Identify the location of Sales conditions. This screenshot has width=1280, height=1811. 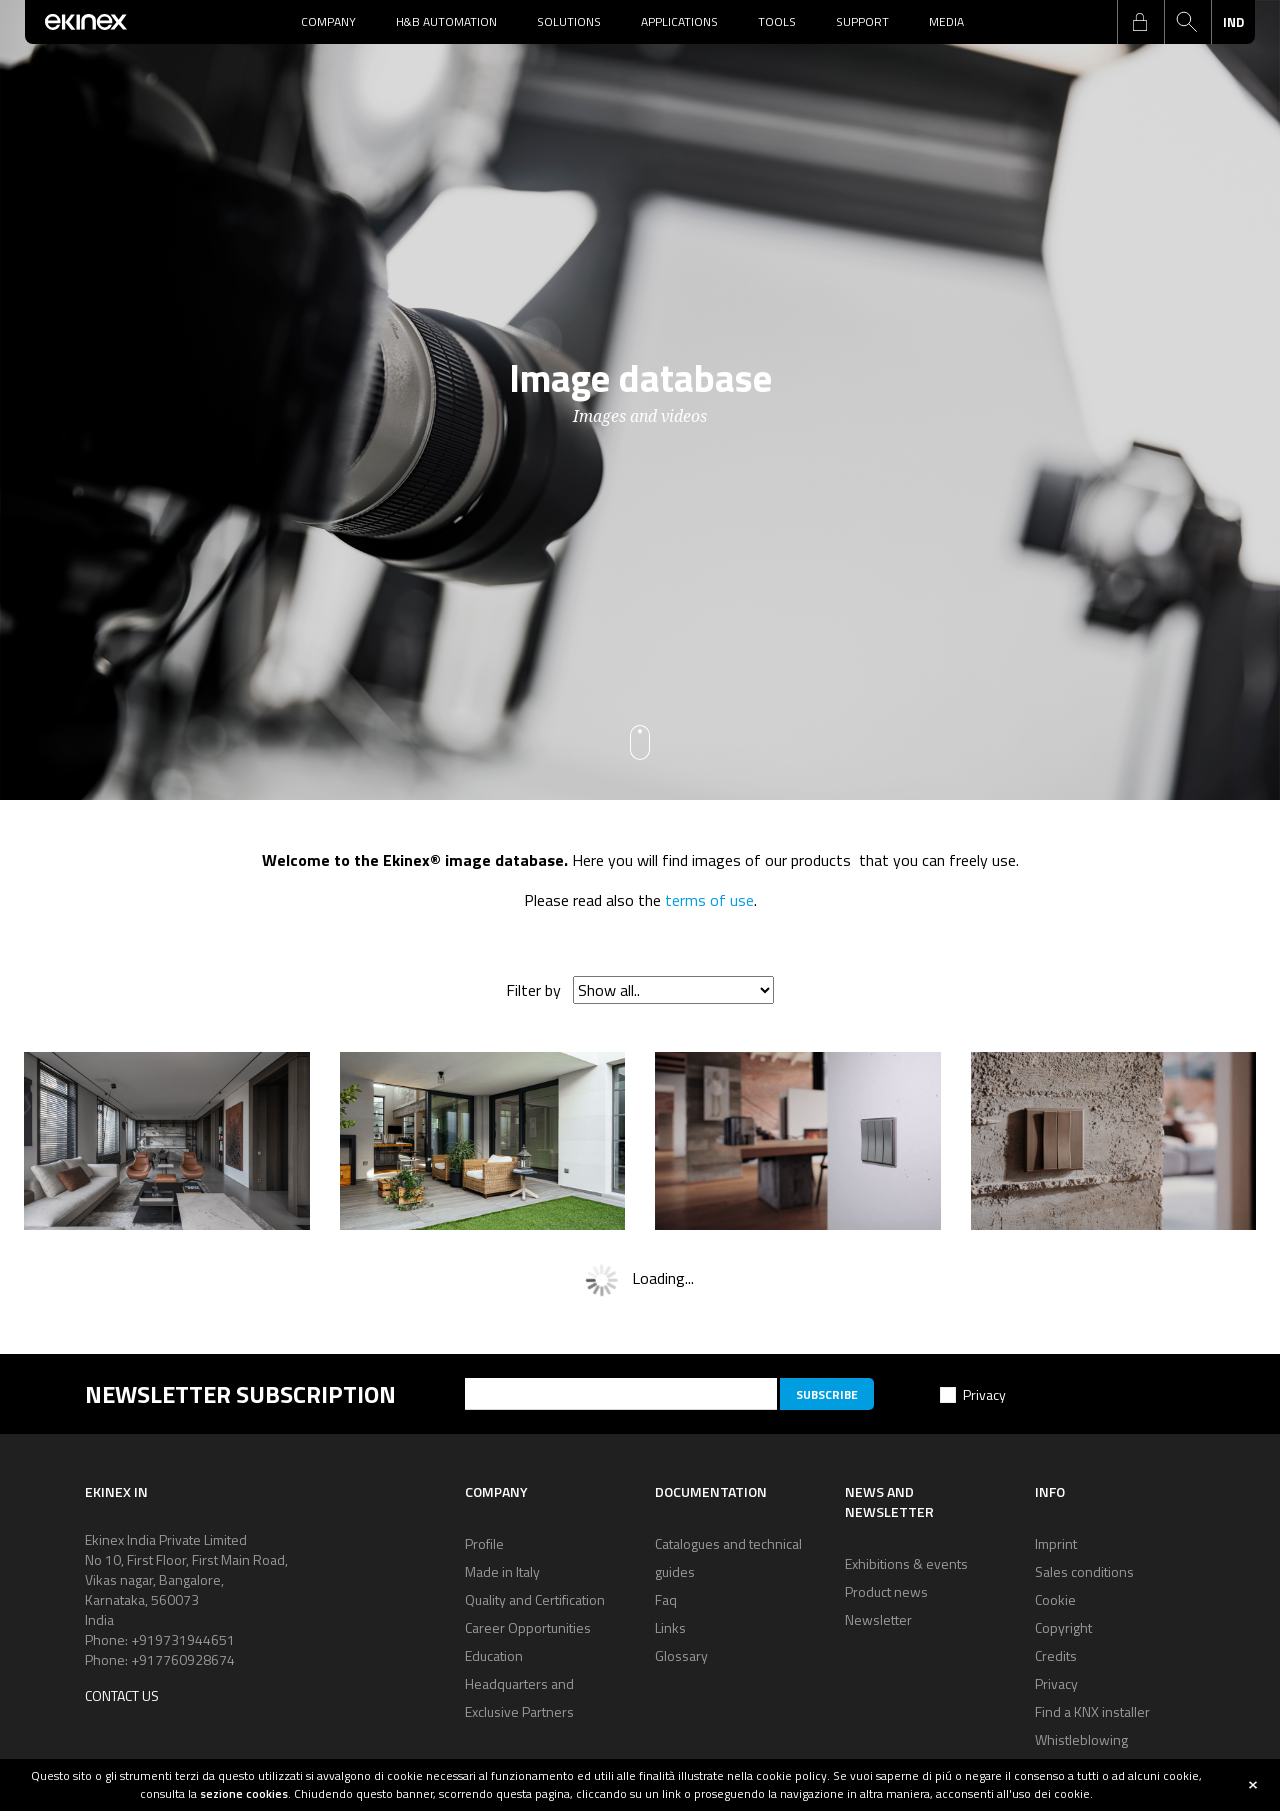
(1084, 1571).